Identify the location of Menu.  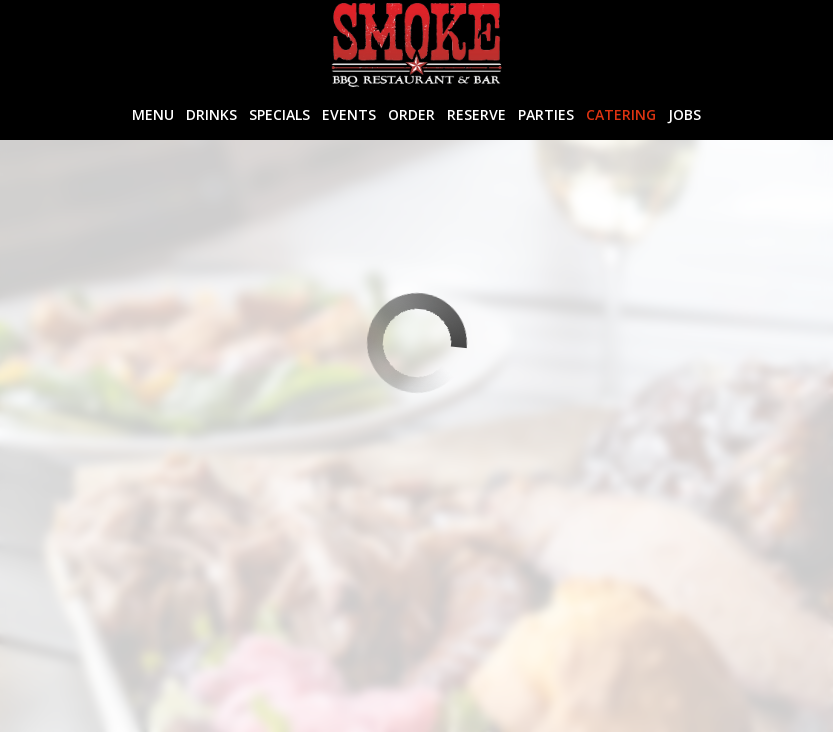
(153, 114).